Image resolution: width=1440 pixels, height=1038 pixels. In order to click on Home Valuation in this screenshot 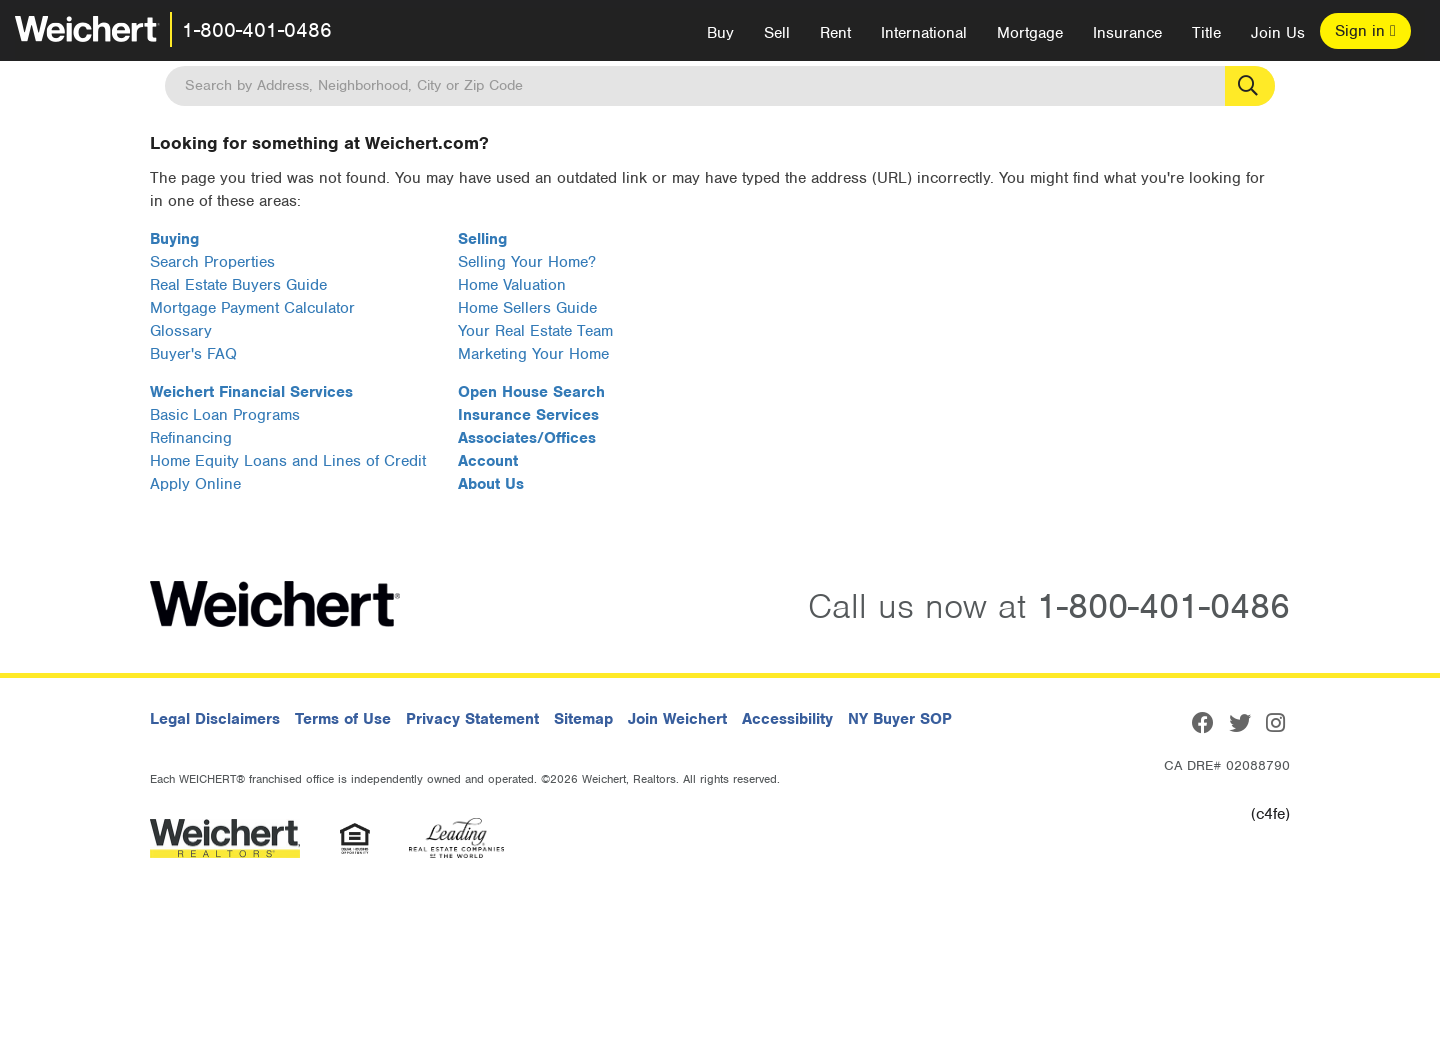, I will do `click(512, 285)`.